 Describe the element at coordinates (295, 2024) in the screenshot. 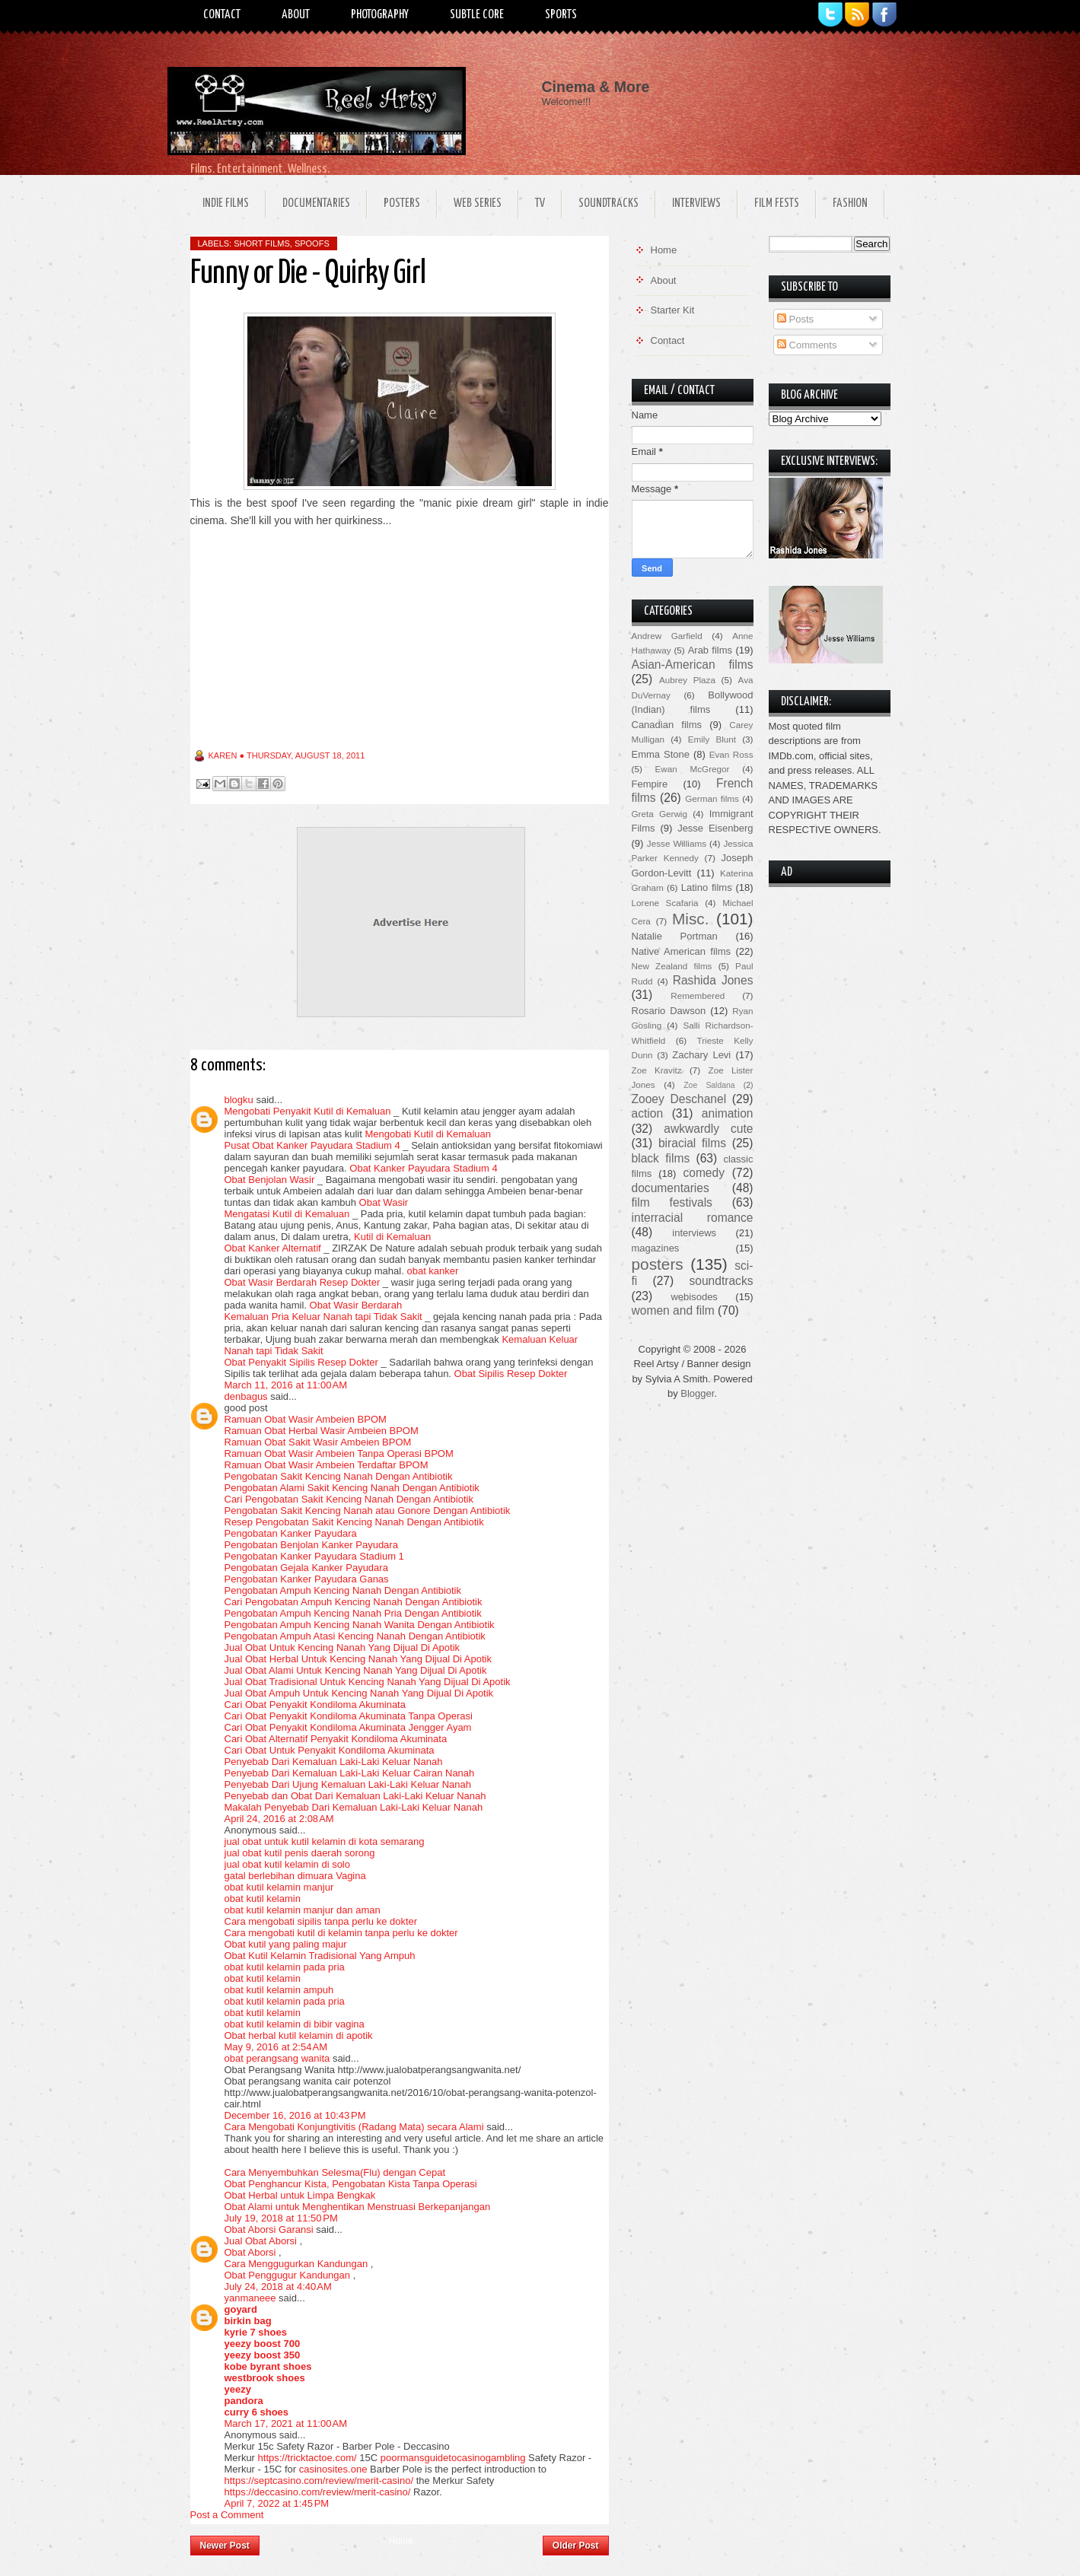

I see `obat kutil kelamin di bibir vagina` at that location.